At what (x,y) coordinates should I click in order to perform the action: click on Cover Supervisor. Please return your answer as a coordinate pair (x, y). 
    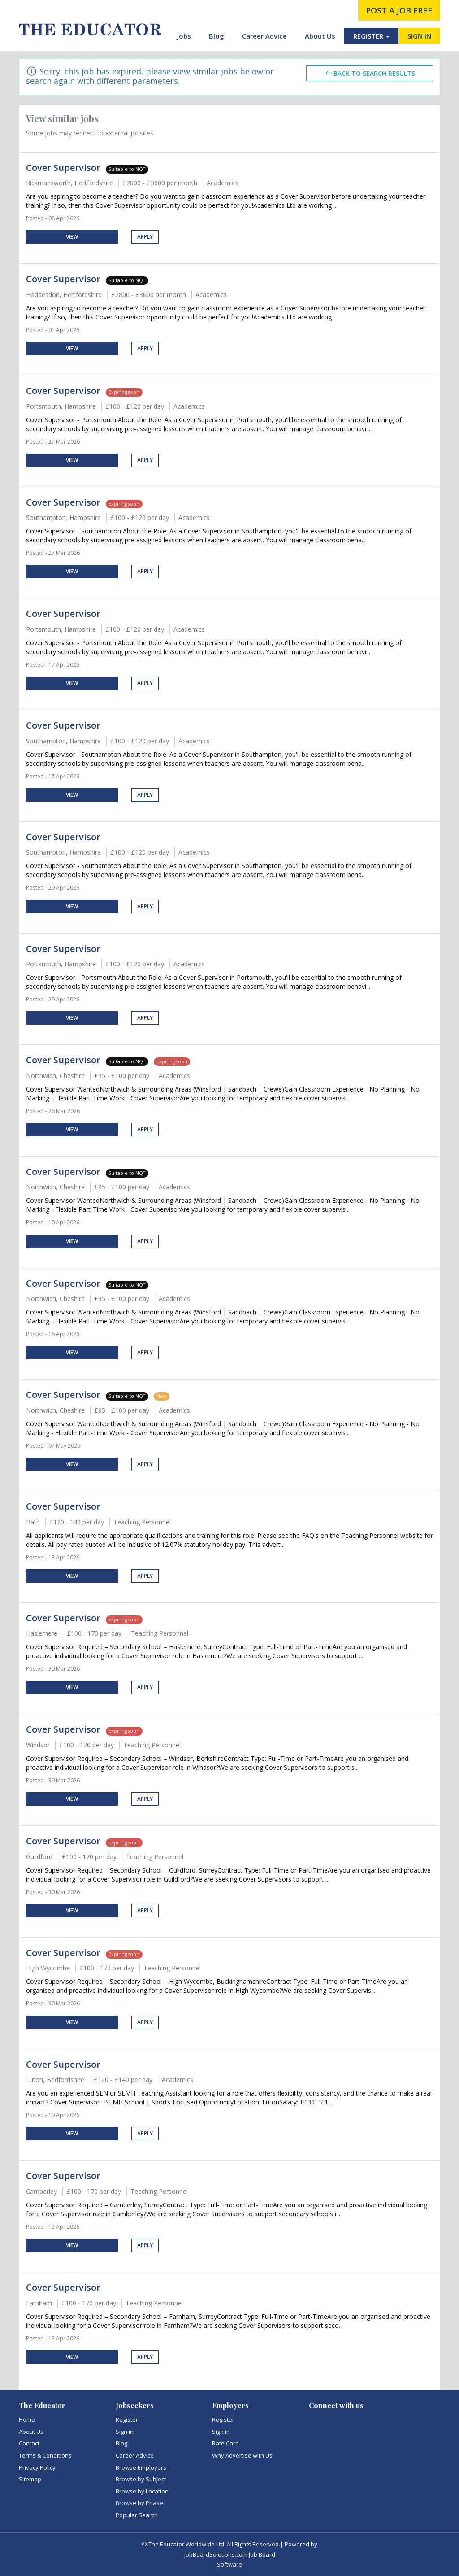
    Looking at the image, I should click on (63, 168).